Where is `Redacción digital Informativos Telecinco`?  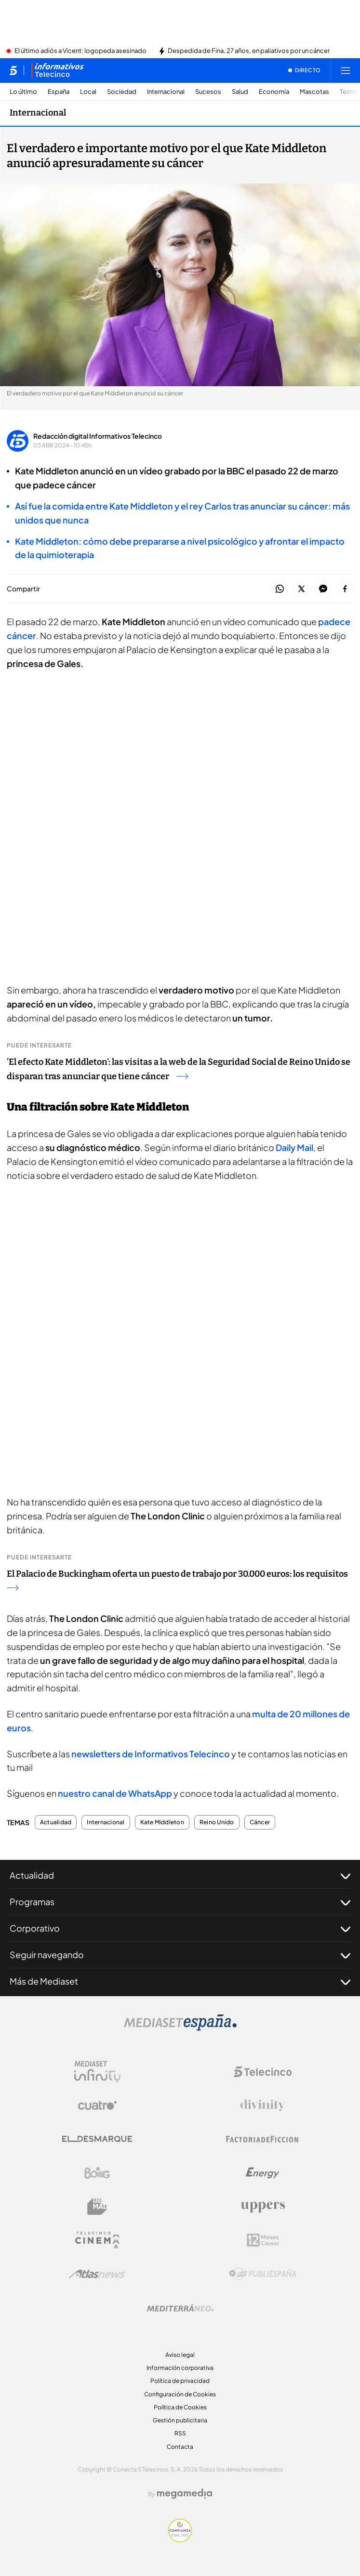 Redacción digital Informativos Telecinco is located at coordinates (97, 435).